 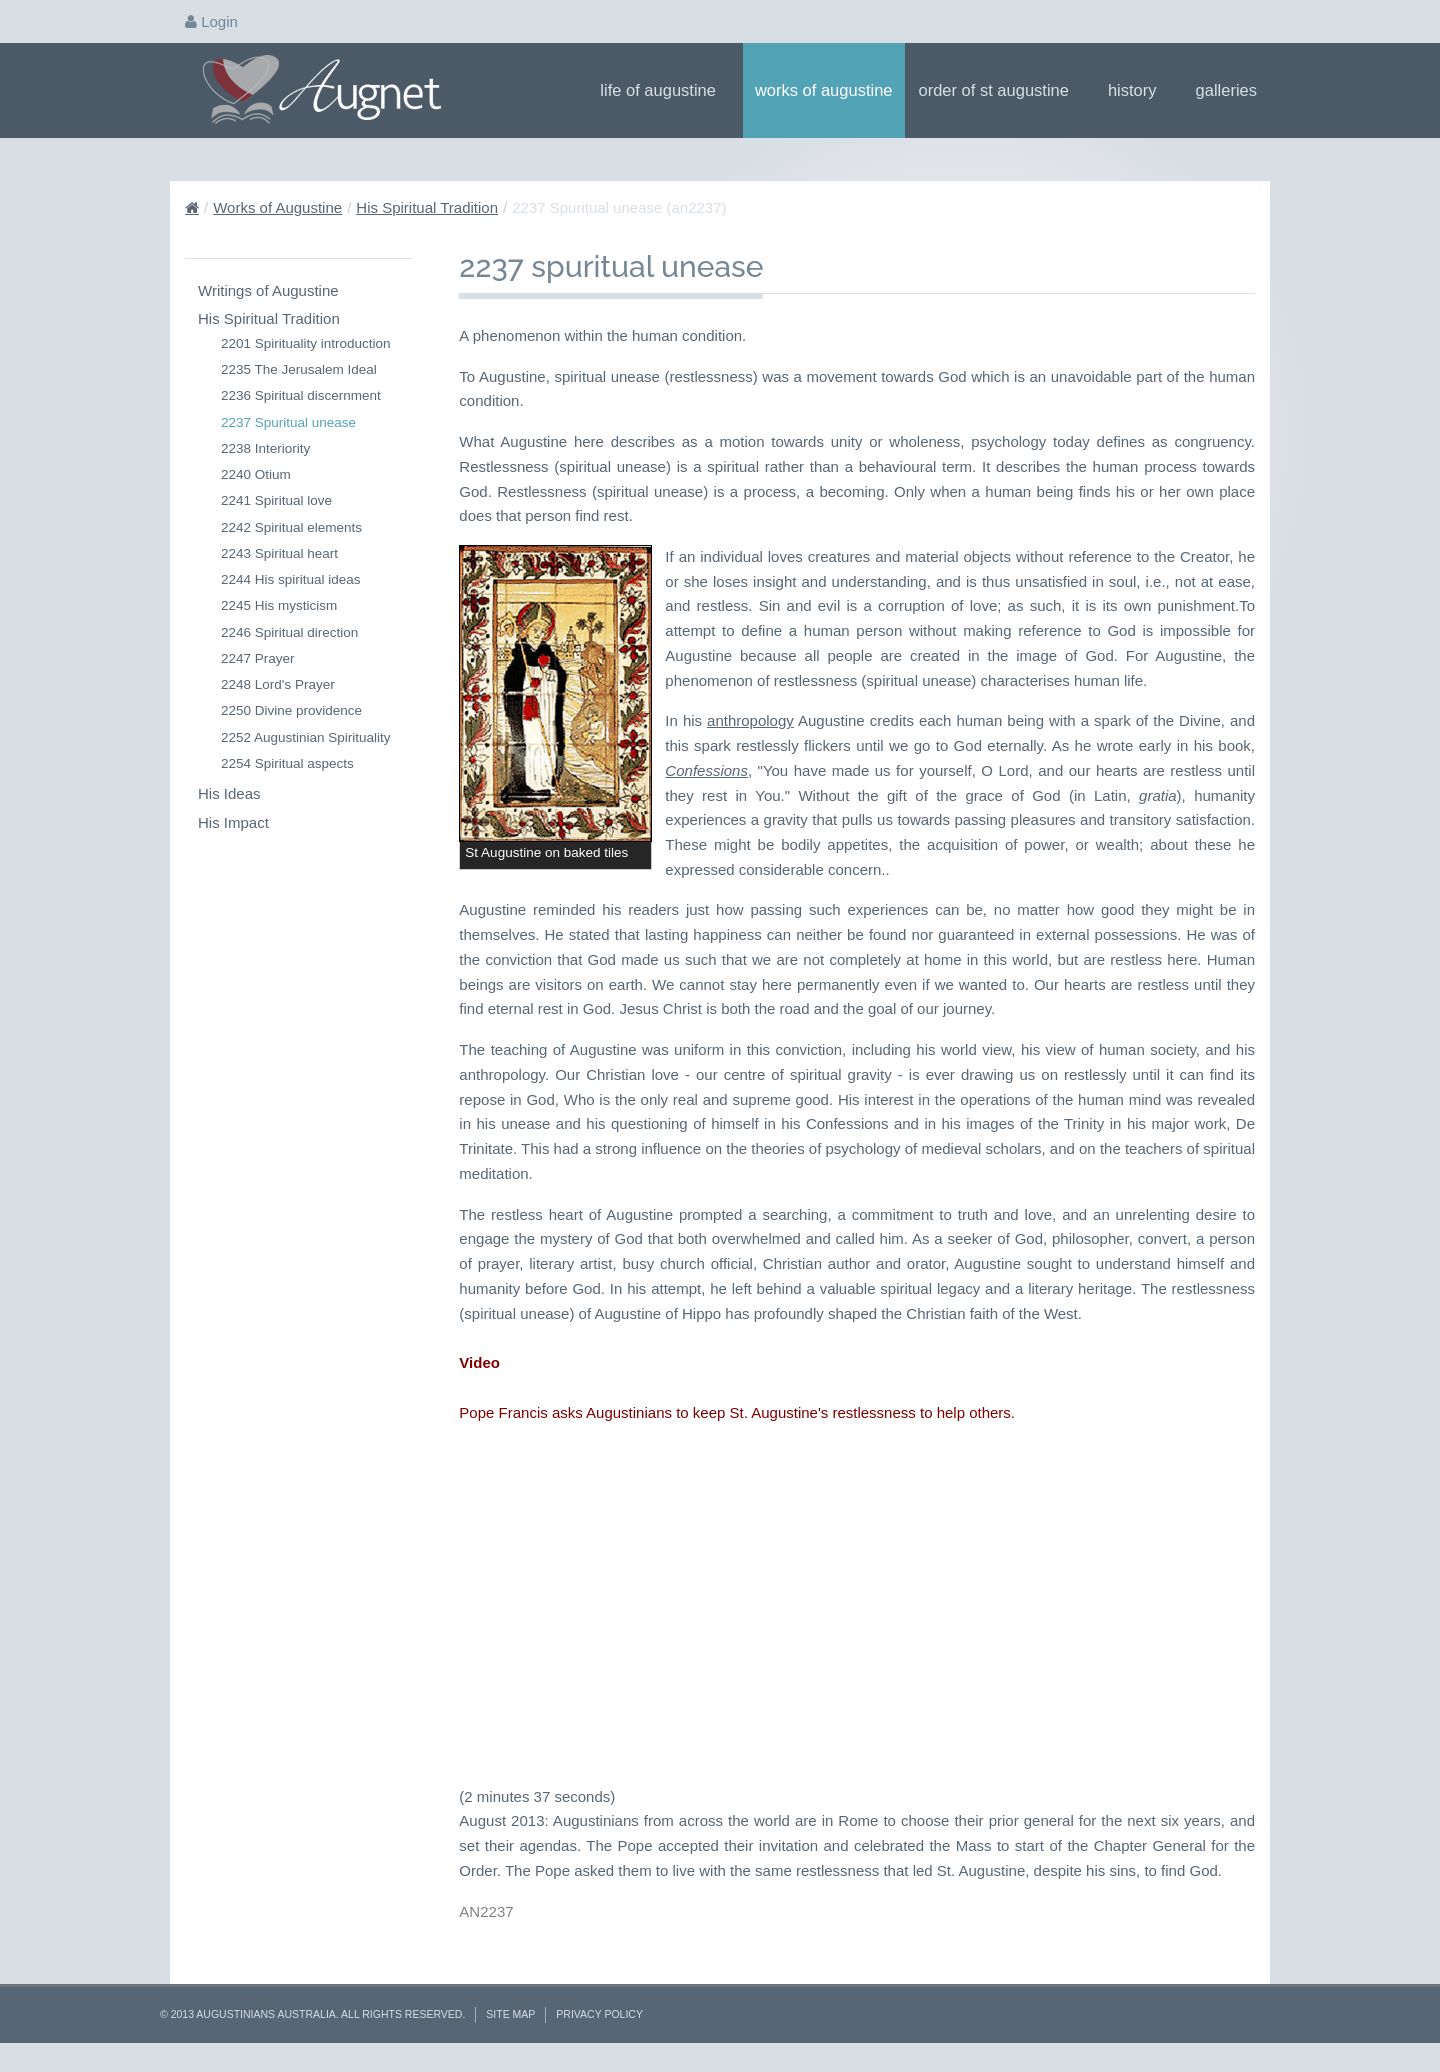 What do you see at coordinates (664, 90) in the screenshot?
I see `Life of Augustine` at bounding box center [664, 90].